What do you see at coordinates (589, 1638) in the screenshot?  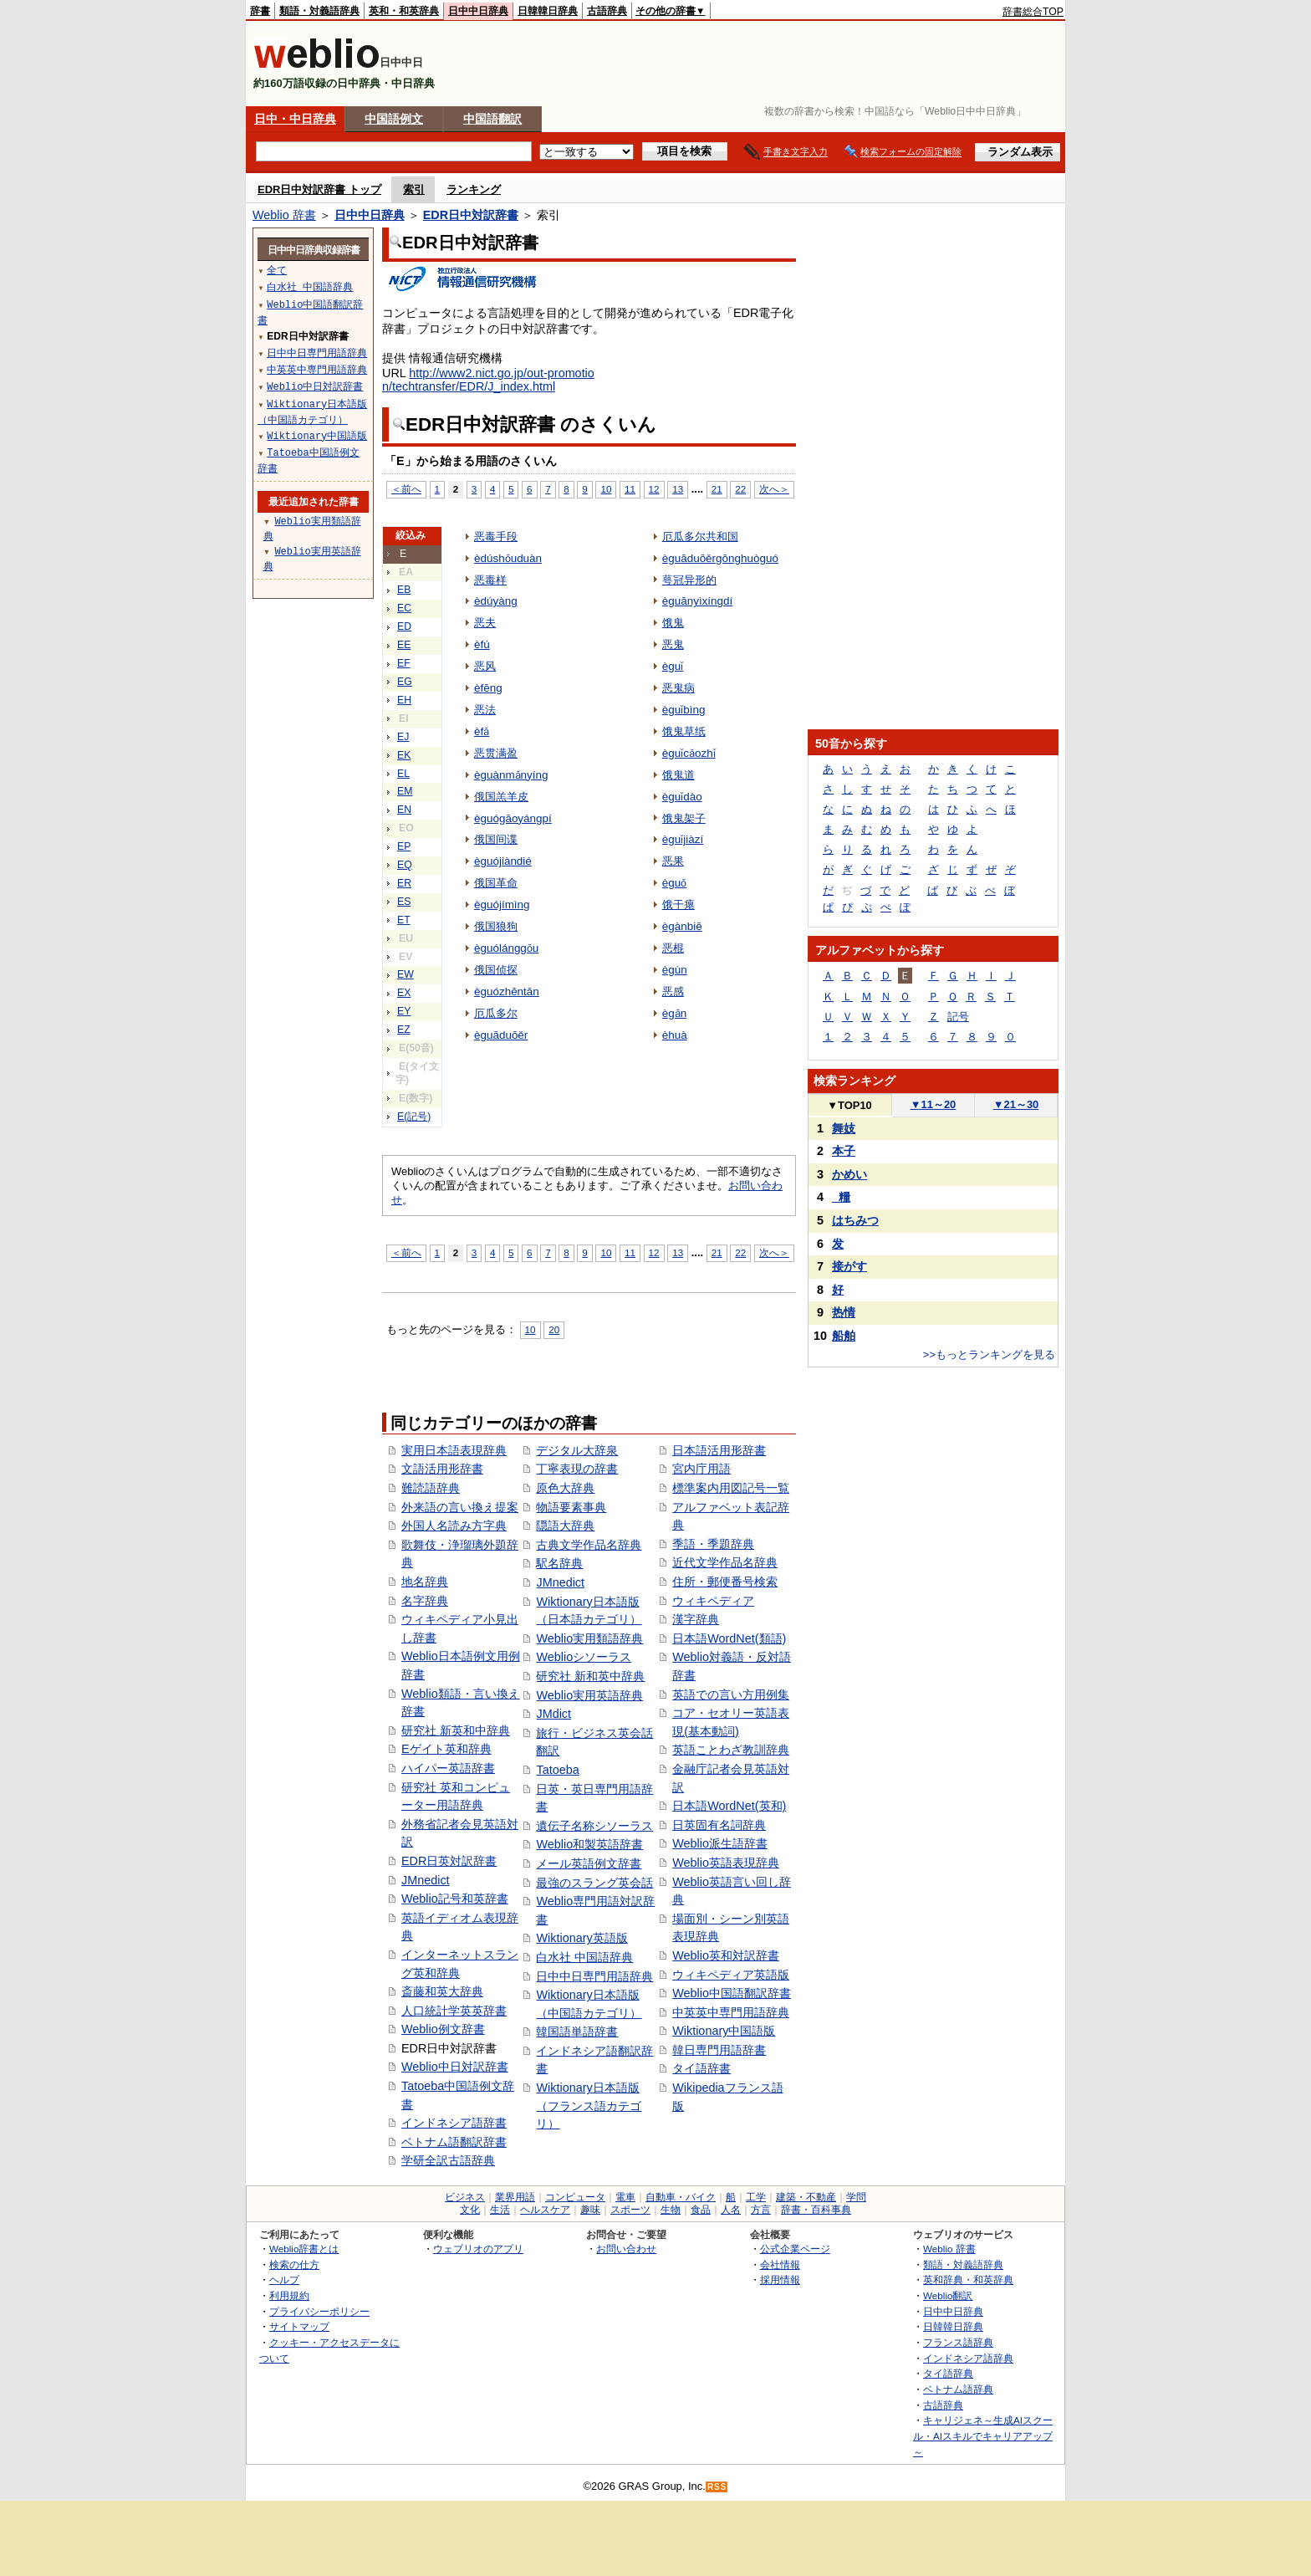 I see `Weblio実用類語辞典` at bounding box center [589, 1638].